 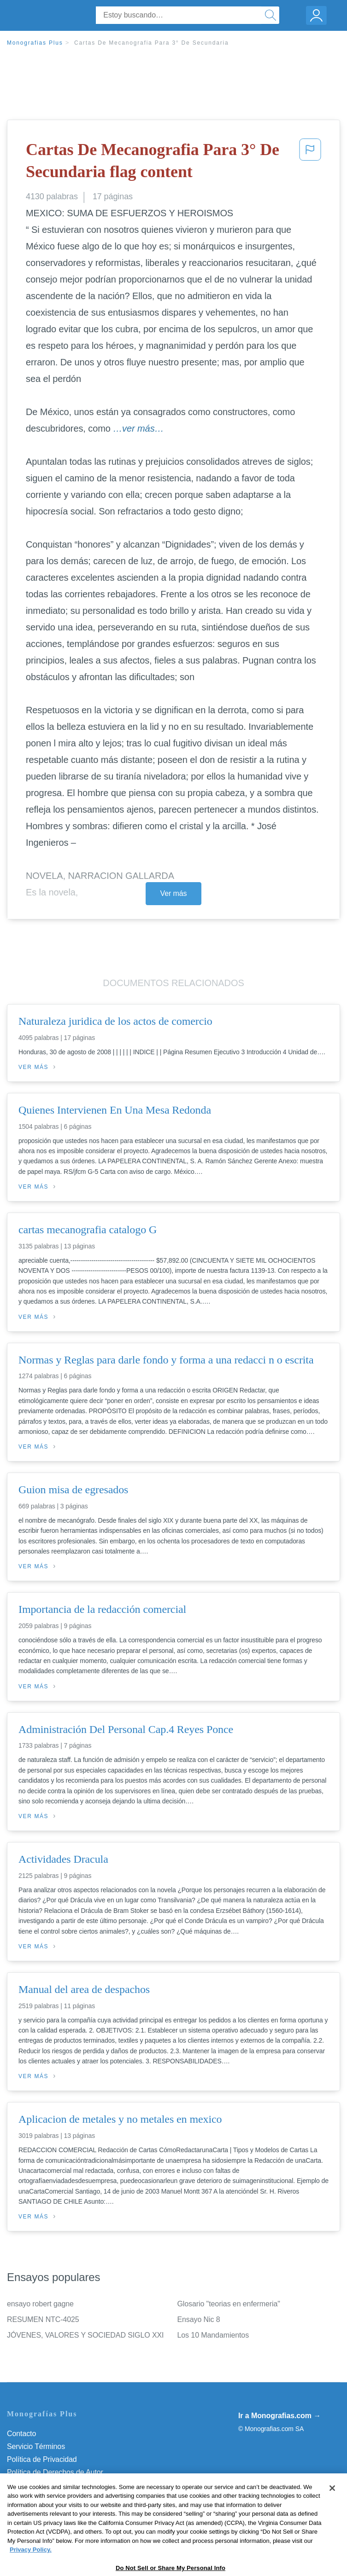 I want to click on Ensayo Nic 8, so click(x=198, y=2319).